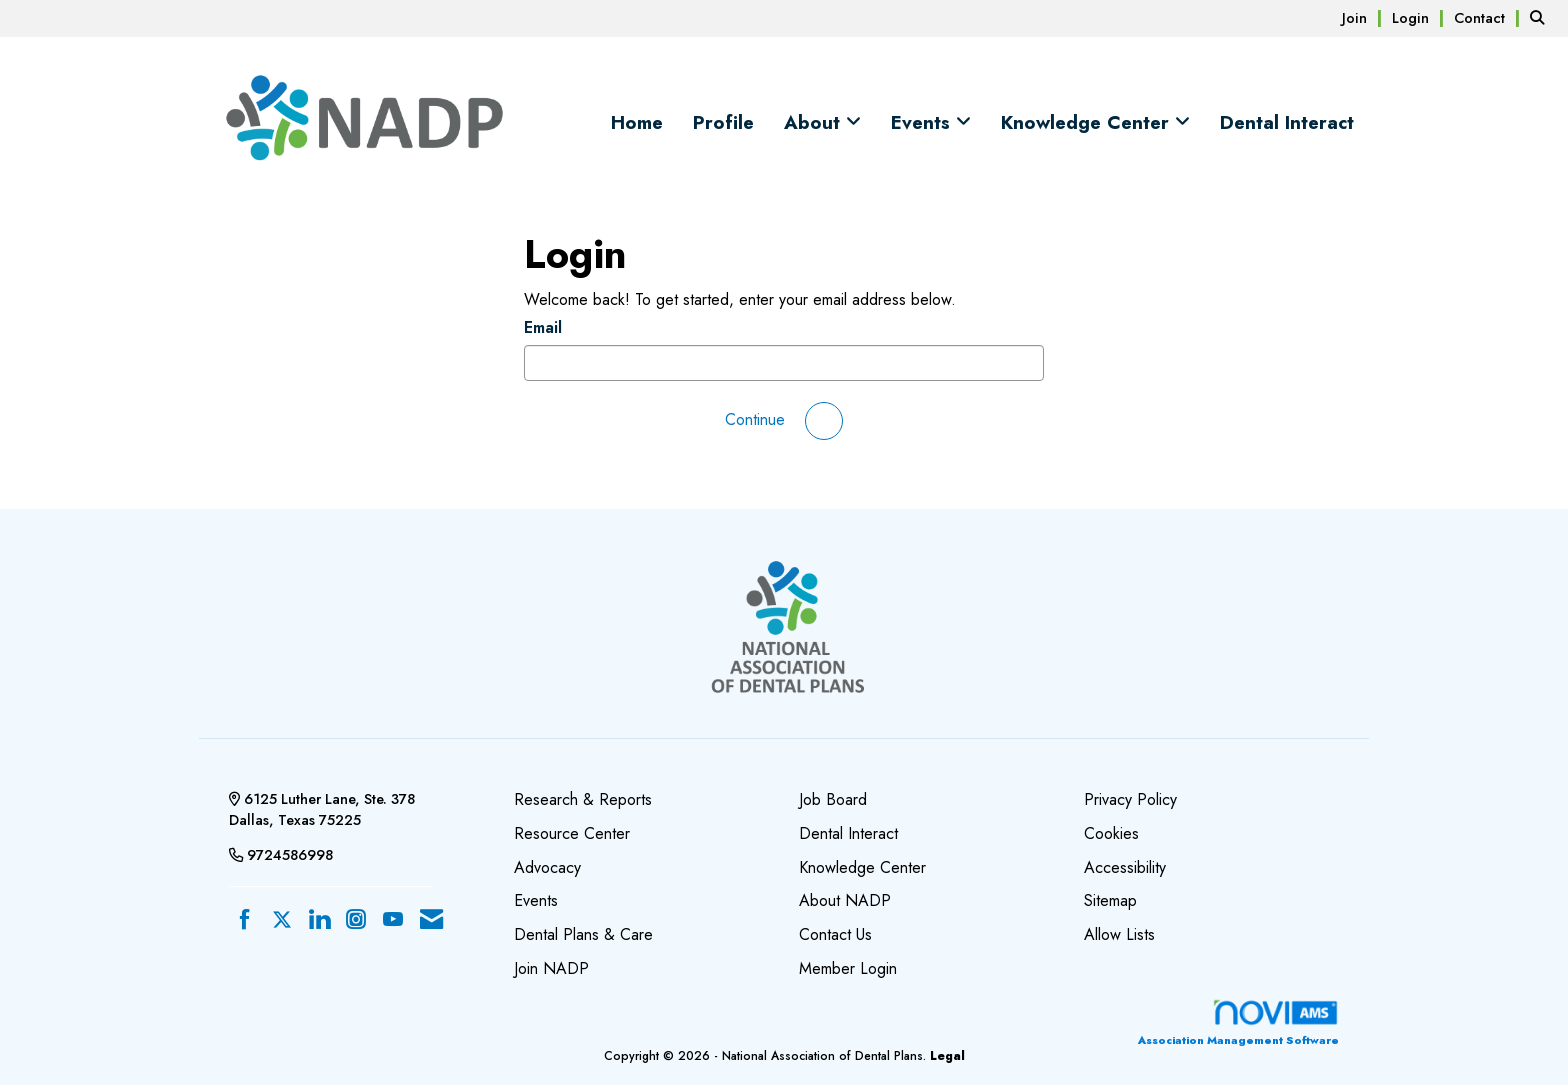  I want to click on Research & Reports, so click(583, 799).